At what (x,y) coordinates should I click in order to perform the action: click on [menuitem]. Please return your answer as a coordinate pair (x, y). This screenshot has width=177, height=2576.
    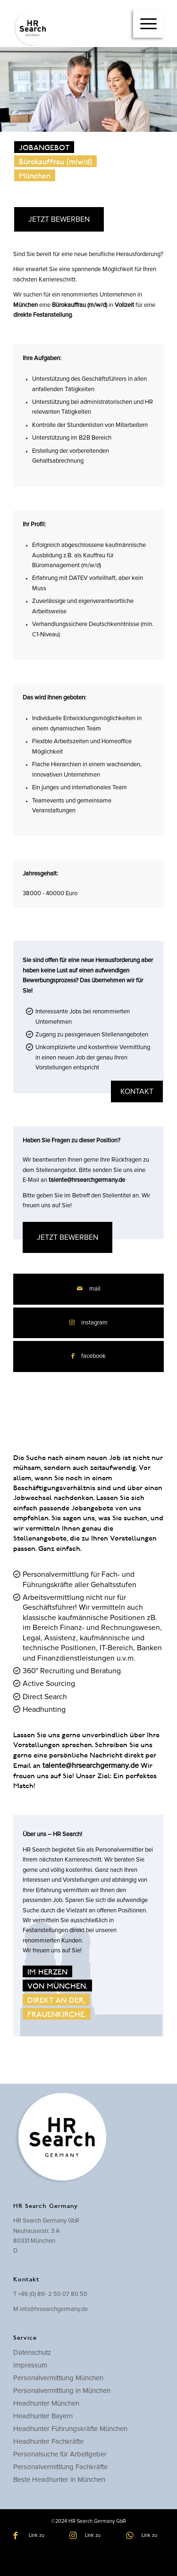
    Looking at the image, I should click on (148, 23).